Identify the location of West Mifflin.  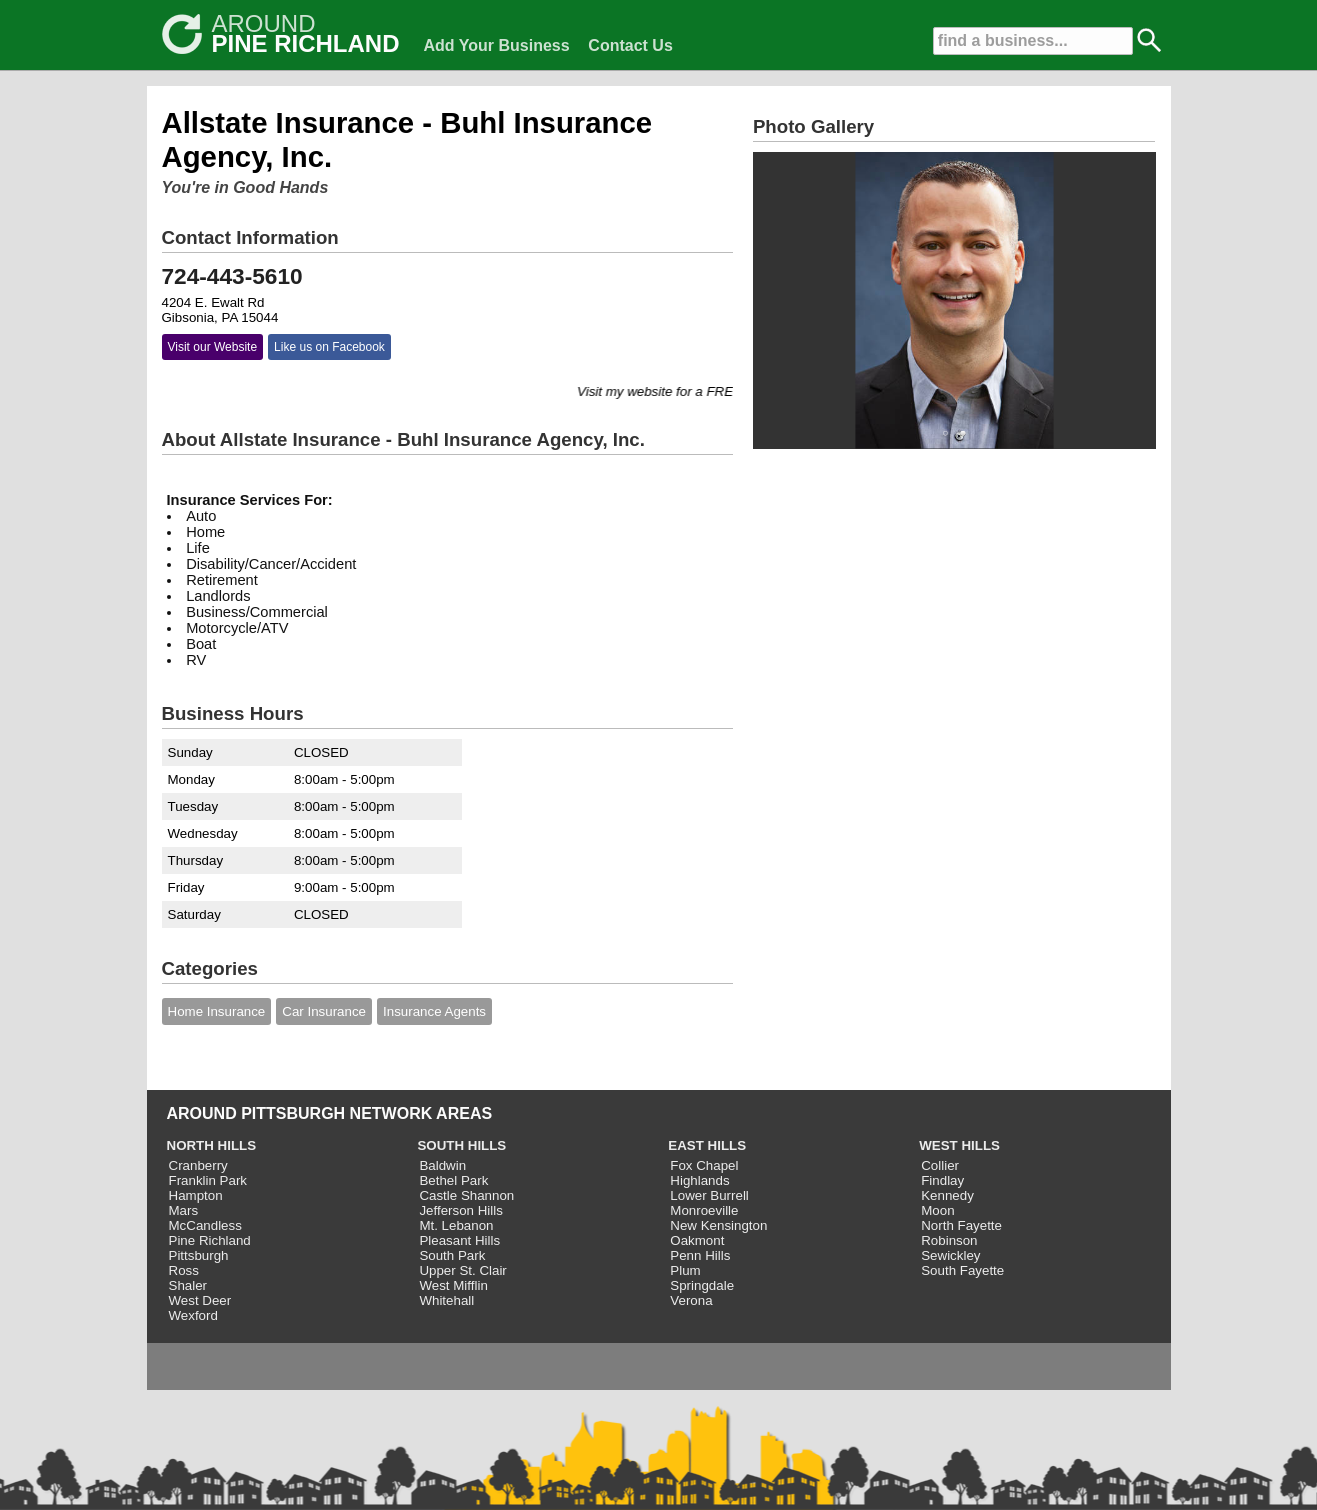
(453, 1285).